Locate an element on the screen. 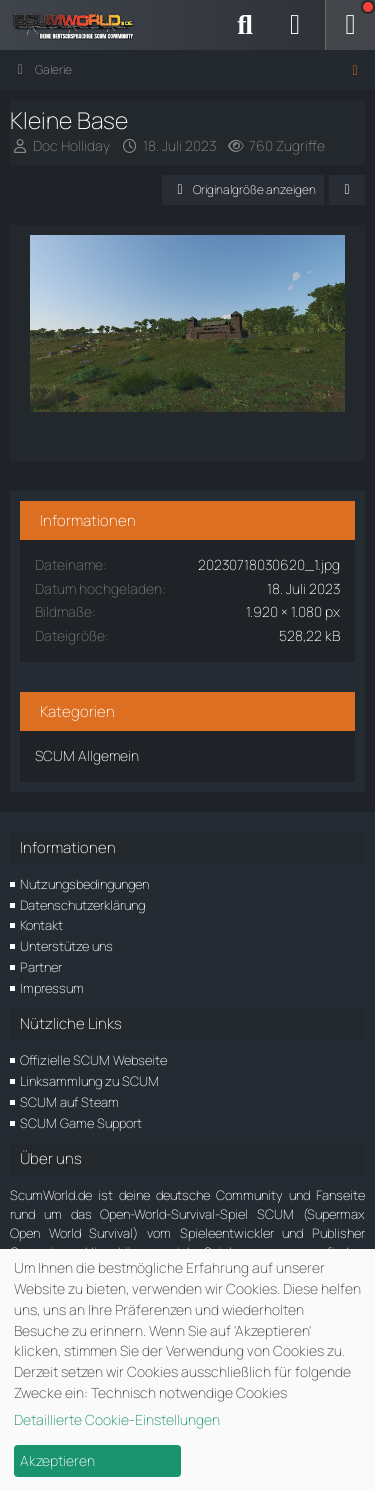 This screenshot has height=1491, width=375. [Teilen] is located at coordinates (347, 190).